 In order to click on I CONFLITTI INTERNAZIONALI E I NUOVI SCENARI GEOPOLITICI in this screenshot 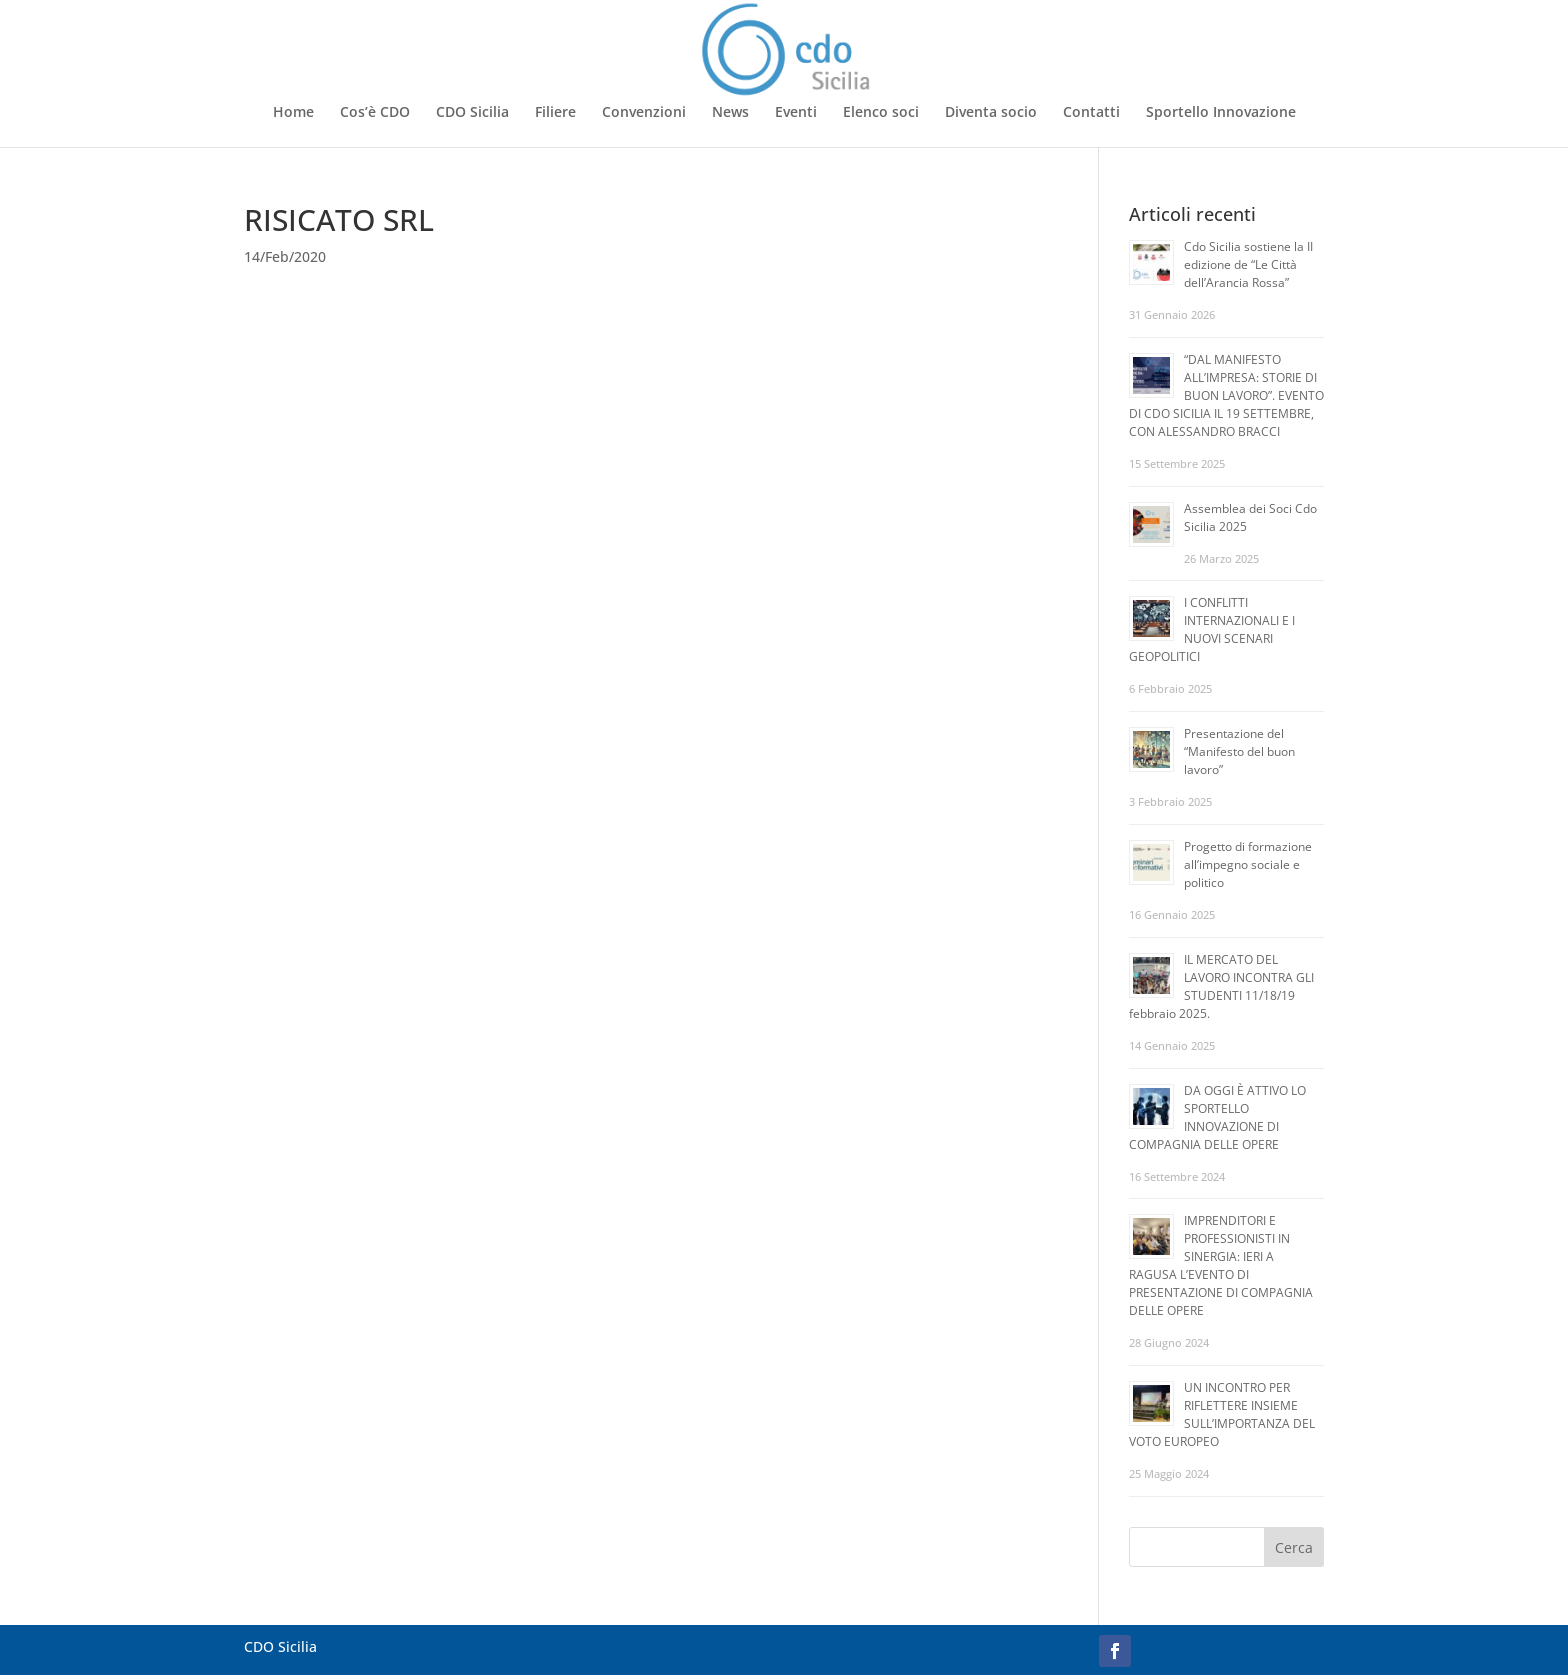, I will do `click(1212, 629)`.